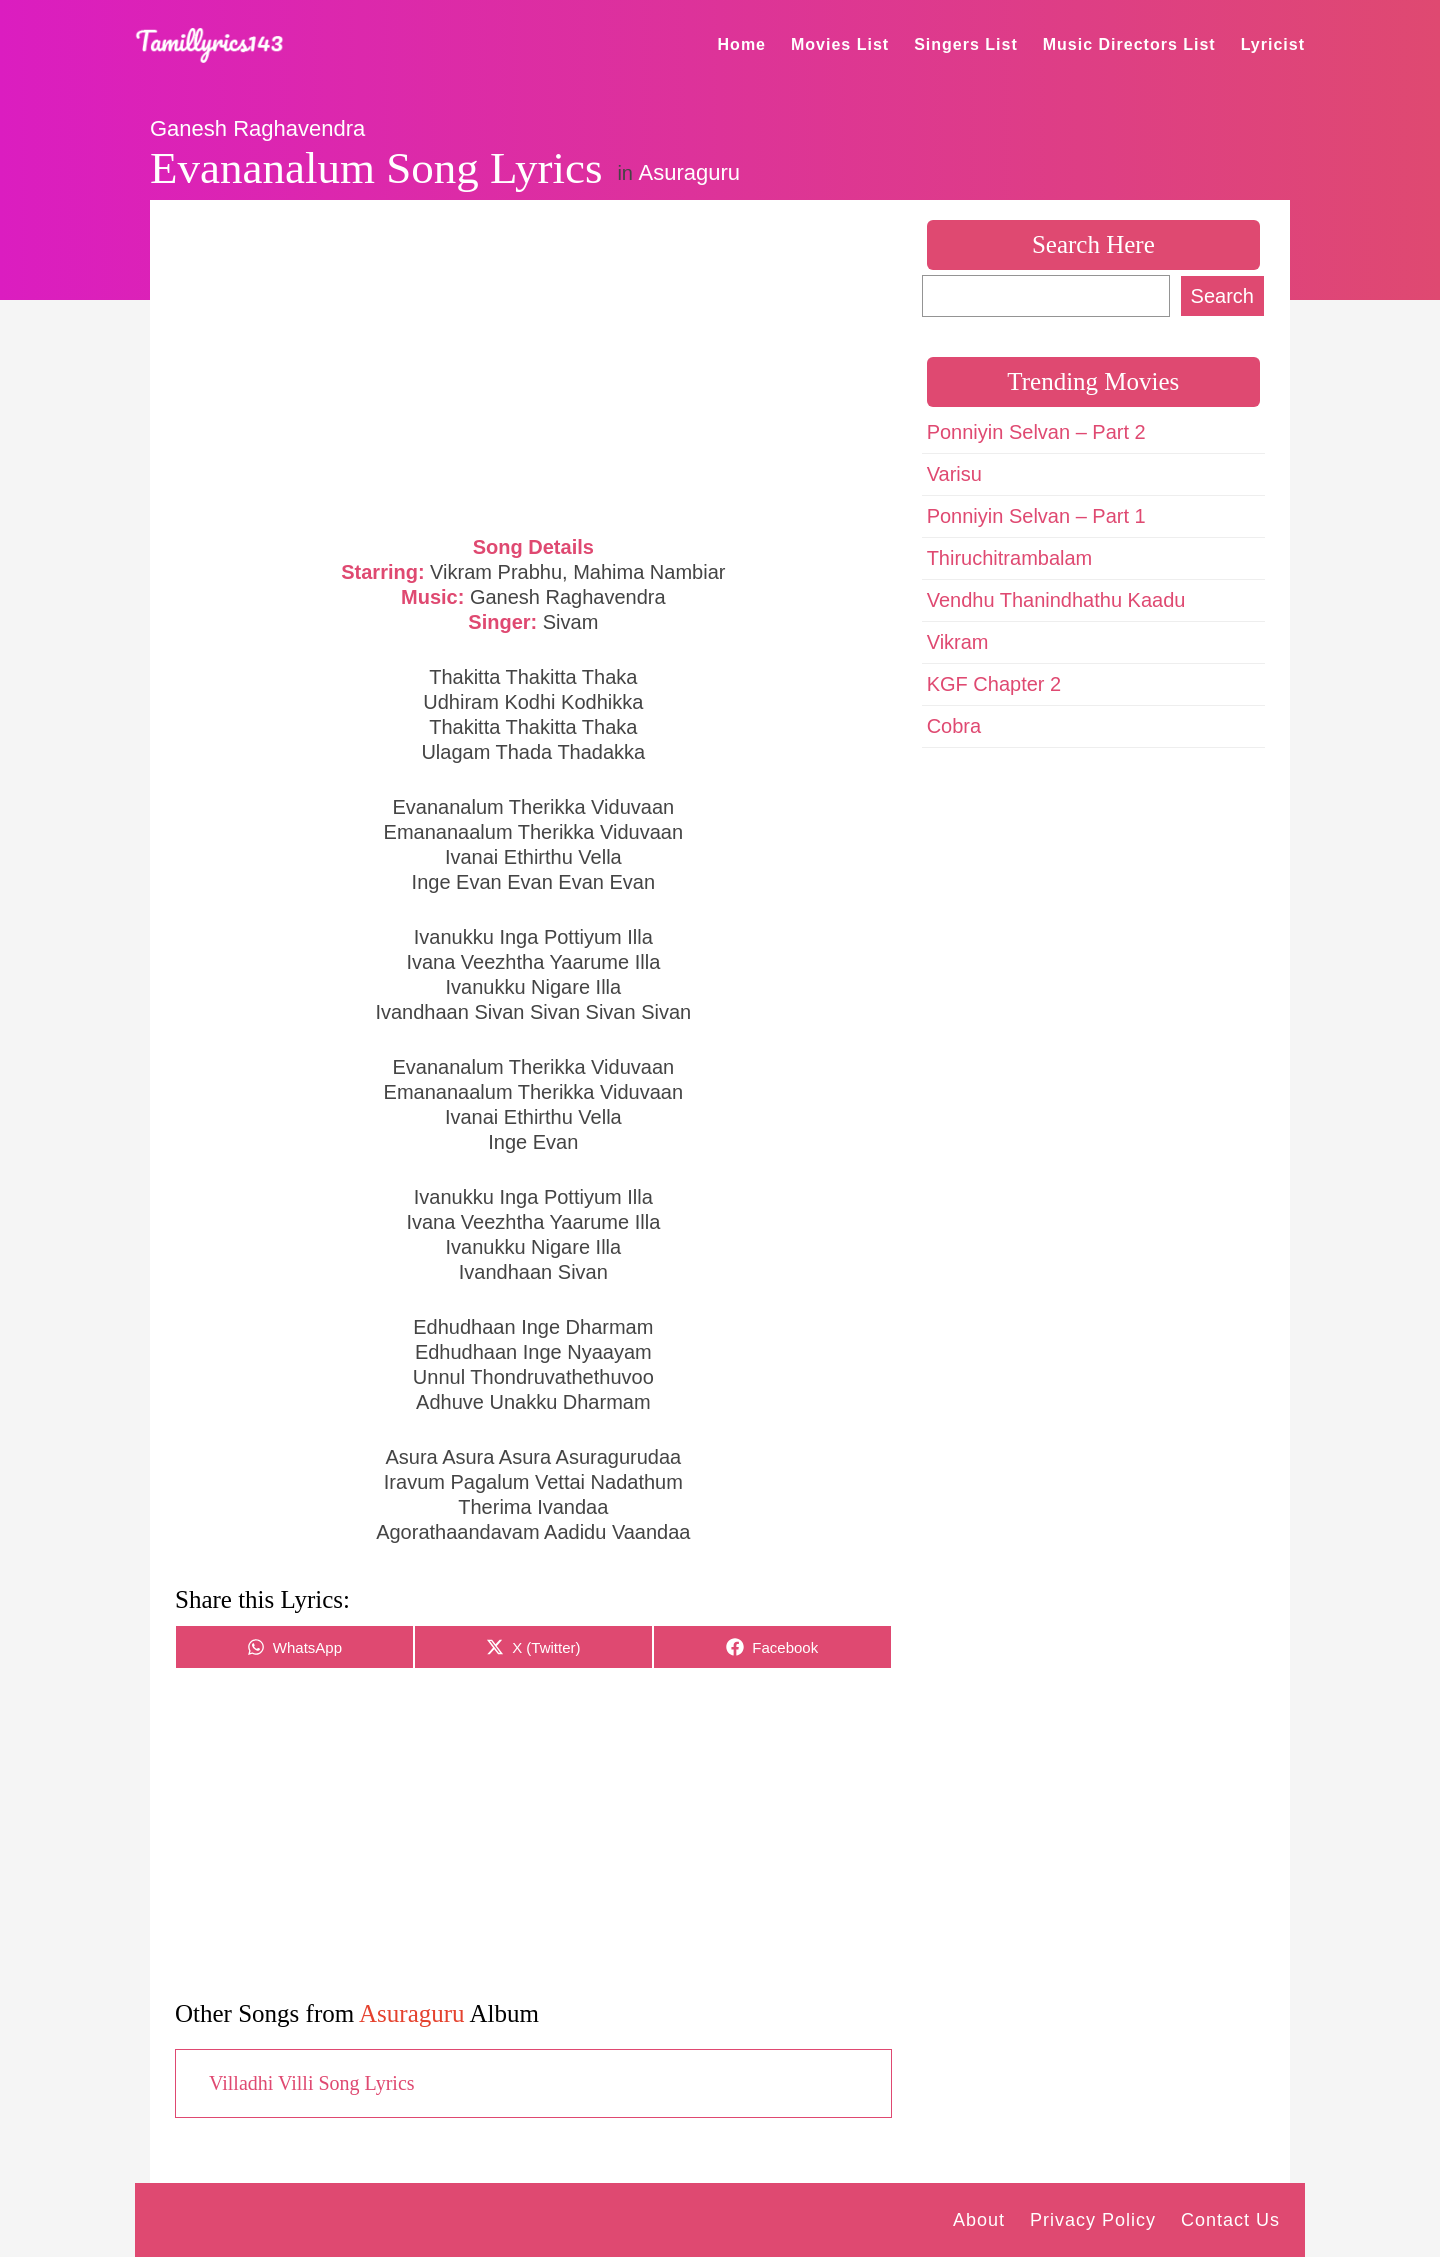 This screenshot has width=1440, height=2257. Describe the element at coordinates (954, 474) in the screenshot. I see `Varisu` at that location.